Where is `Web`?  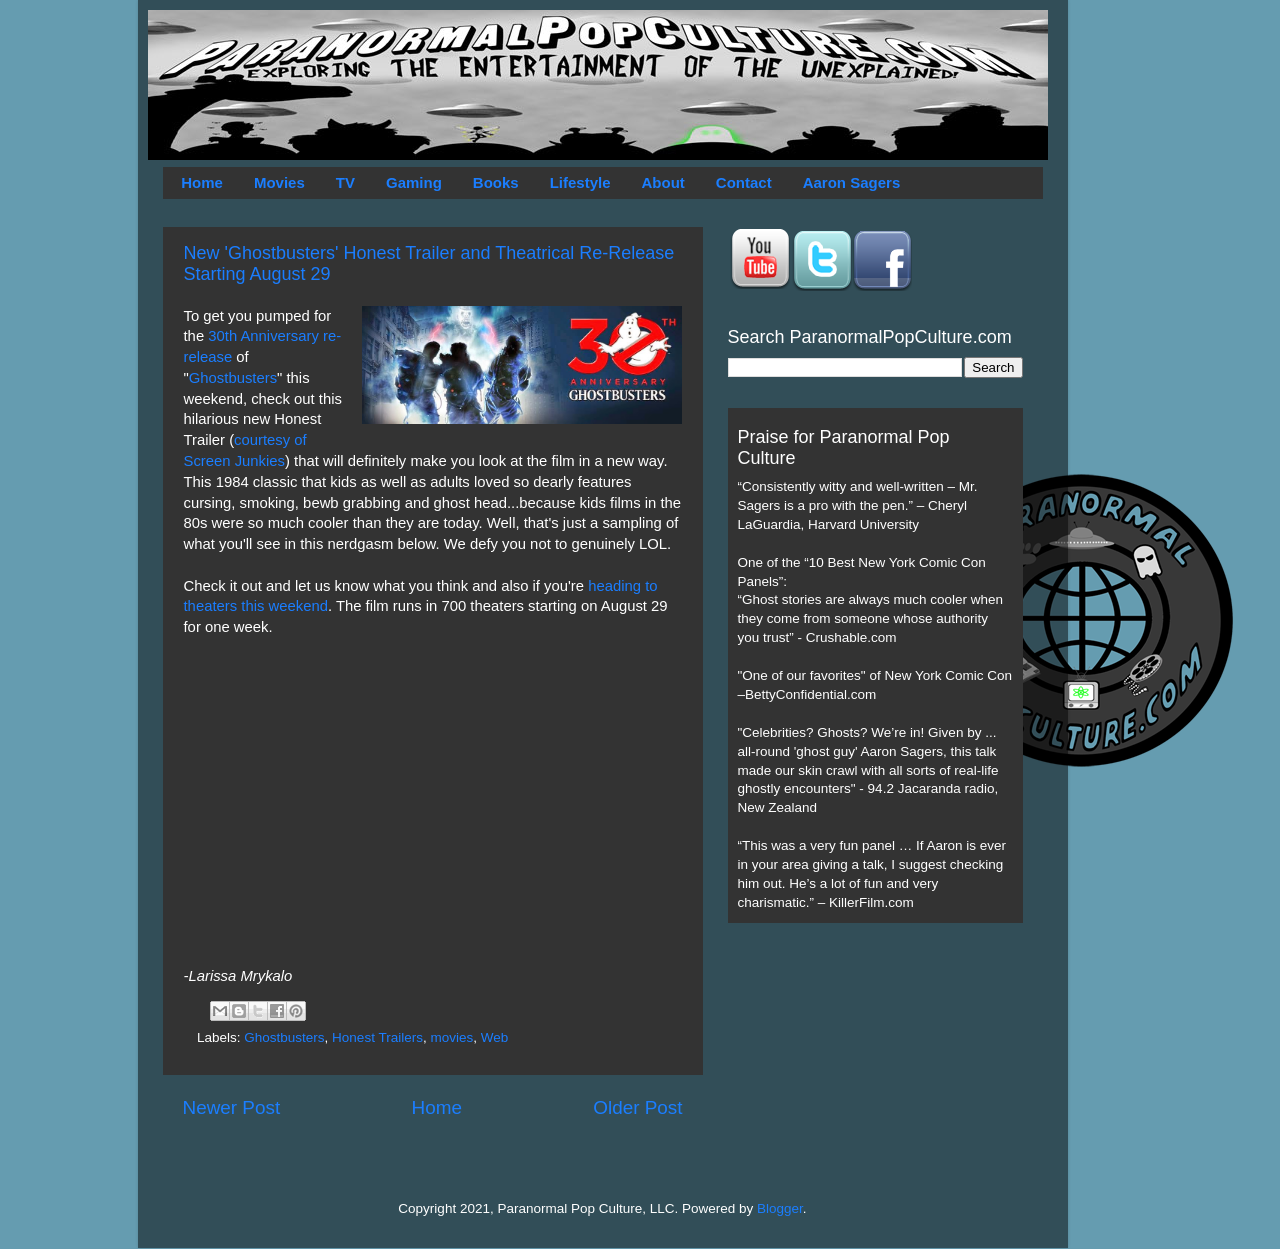 Web is located at coordinates (495, 1037).